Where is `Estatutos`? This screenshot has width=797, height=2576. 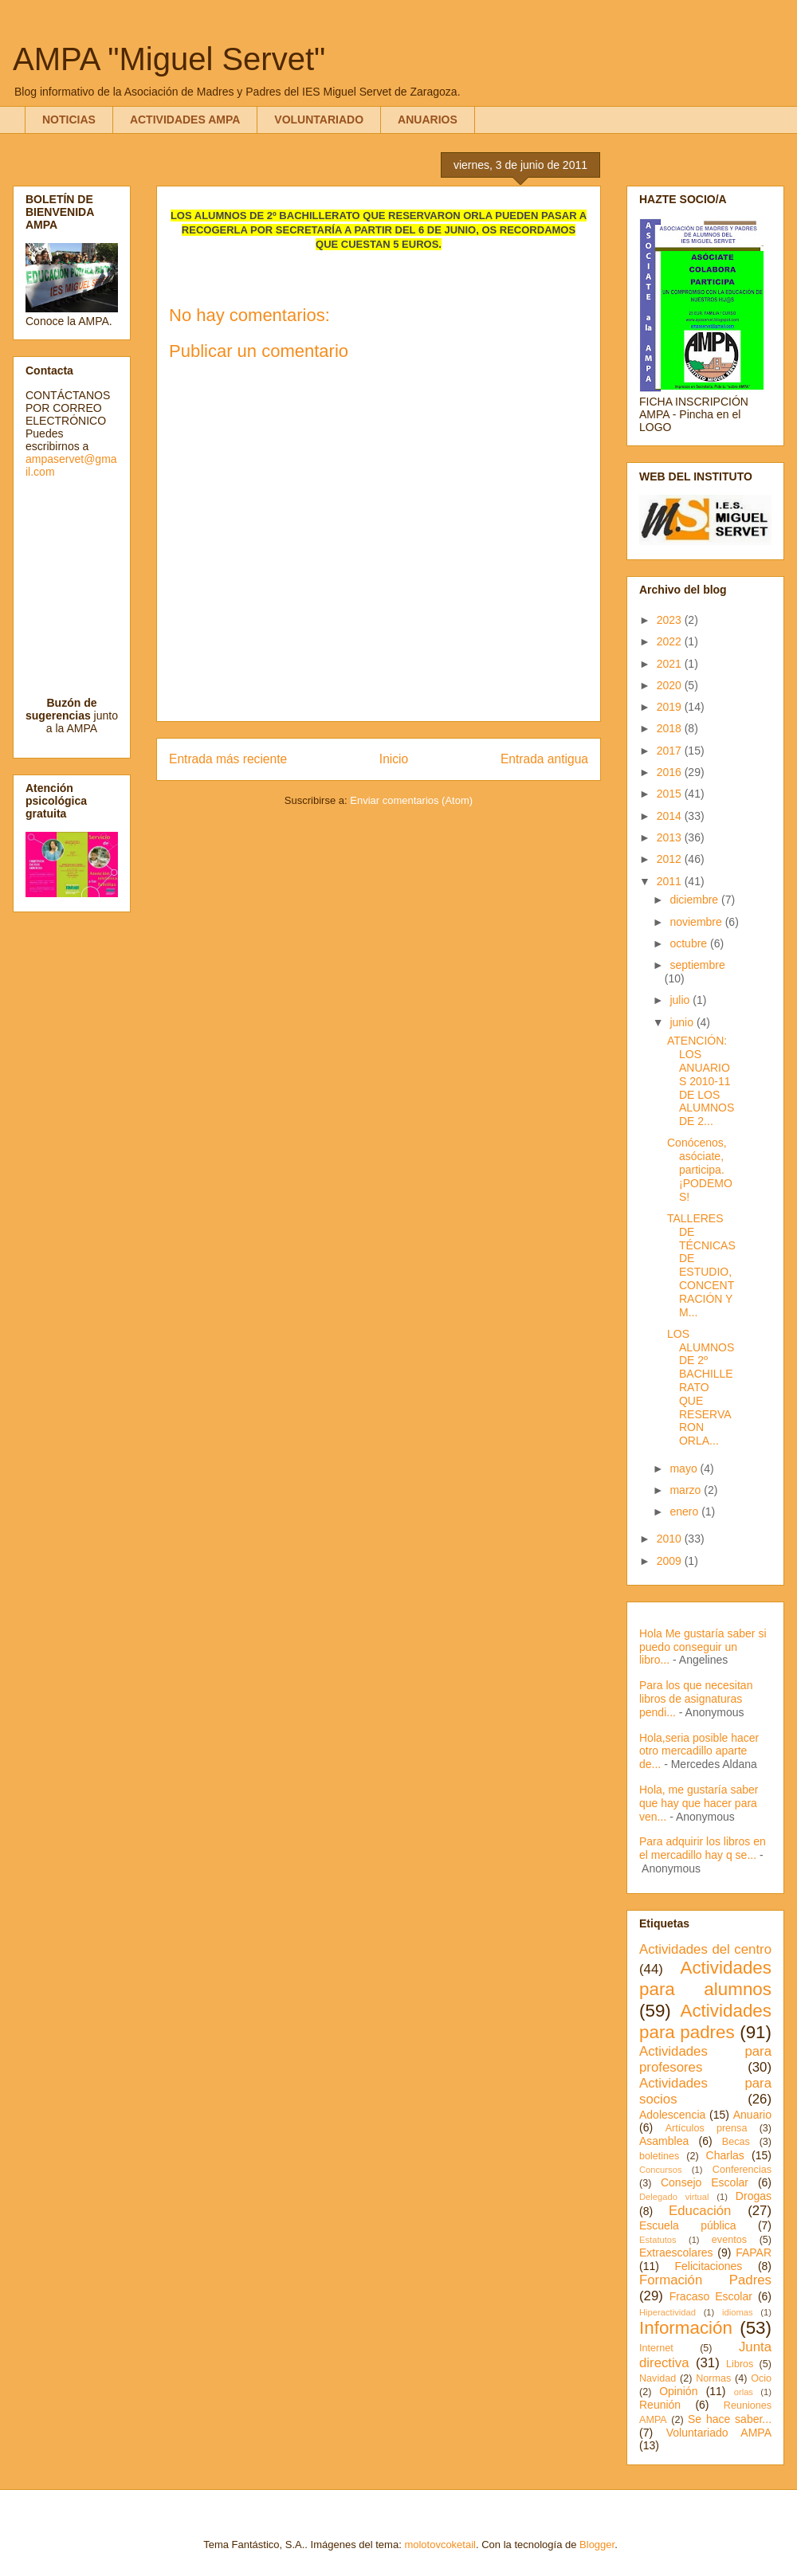 Estatutos is located at coordinates (658, 2240).